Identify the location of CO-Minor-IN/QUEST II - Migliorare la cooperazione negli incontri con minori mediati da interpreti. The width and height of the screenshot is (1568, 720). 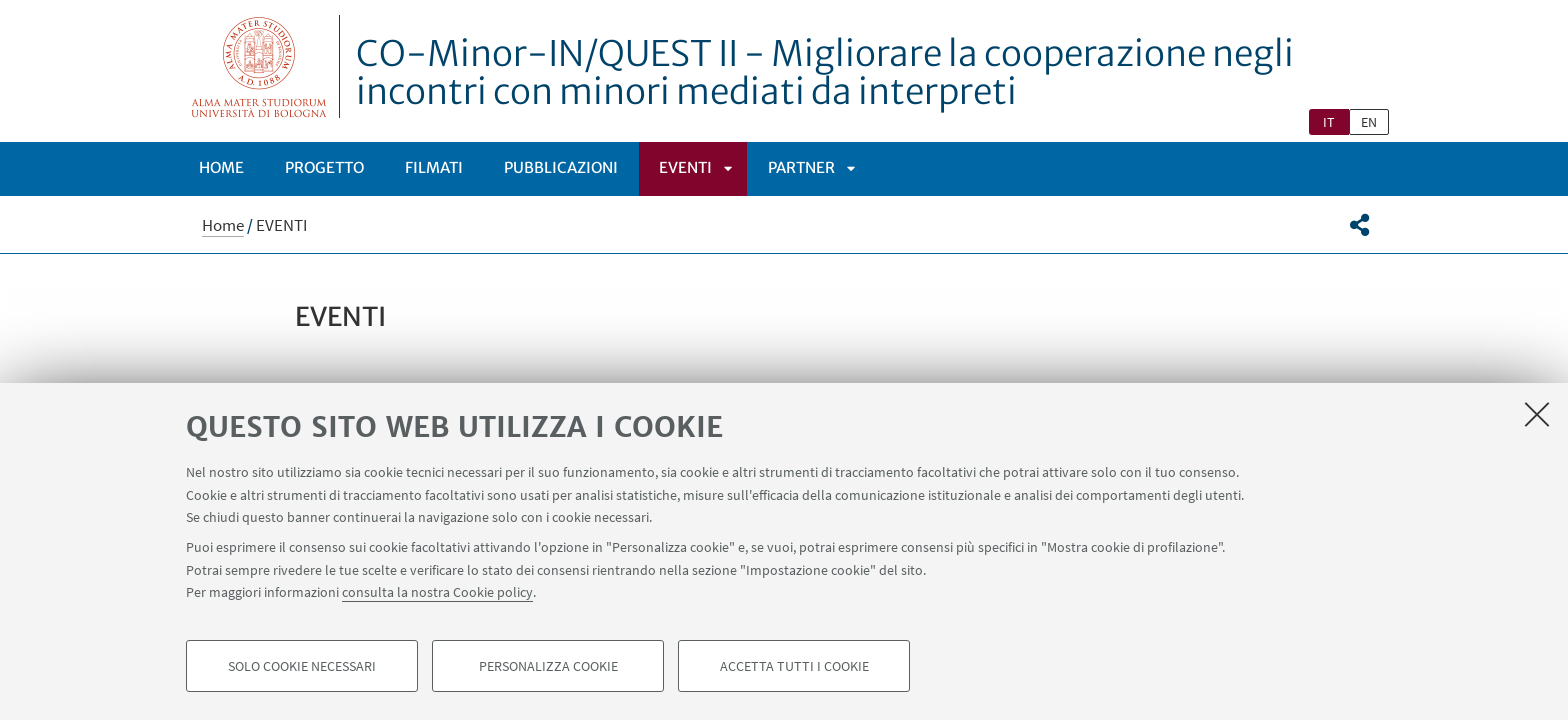
(825, 73).